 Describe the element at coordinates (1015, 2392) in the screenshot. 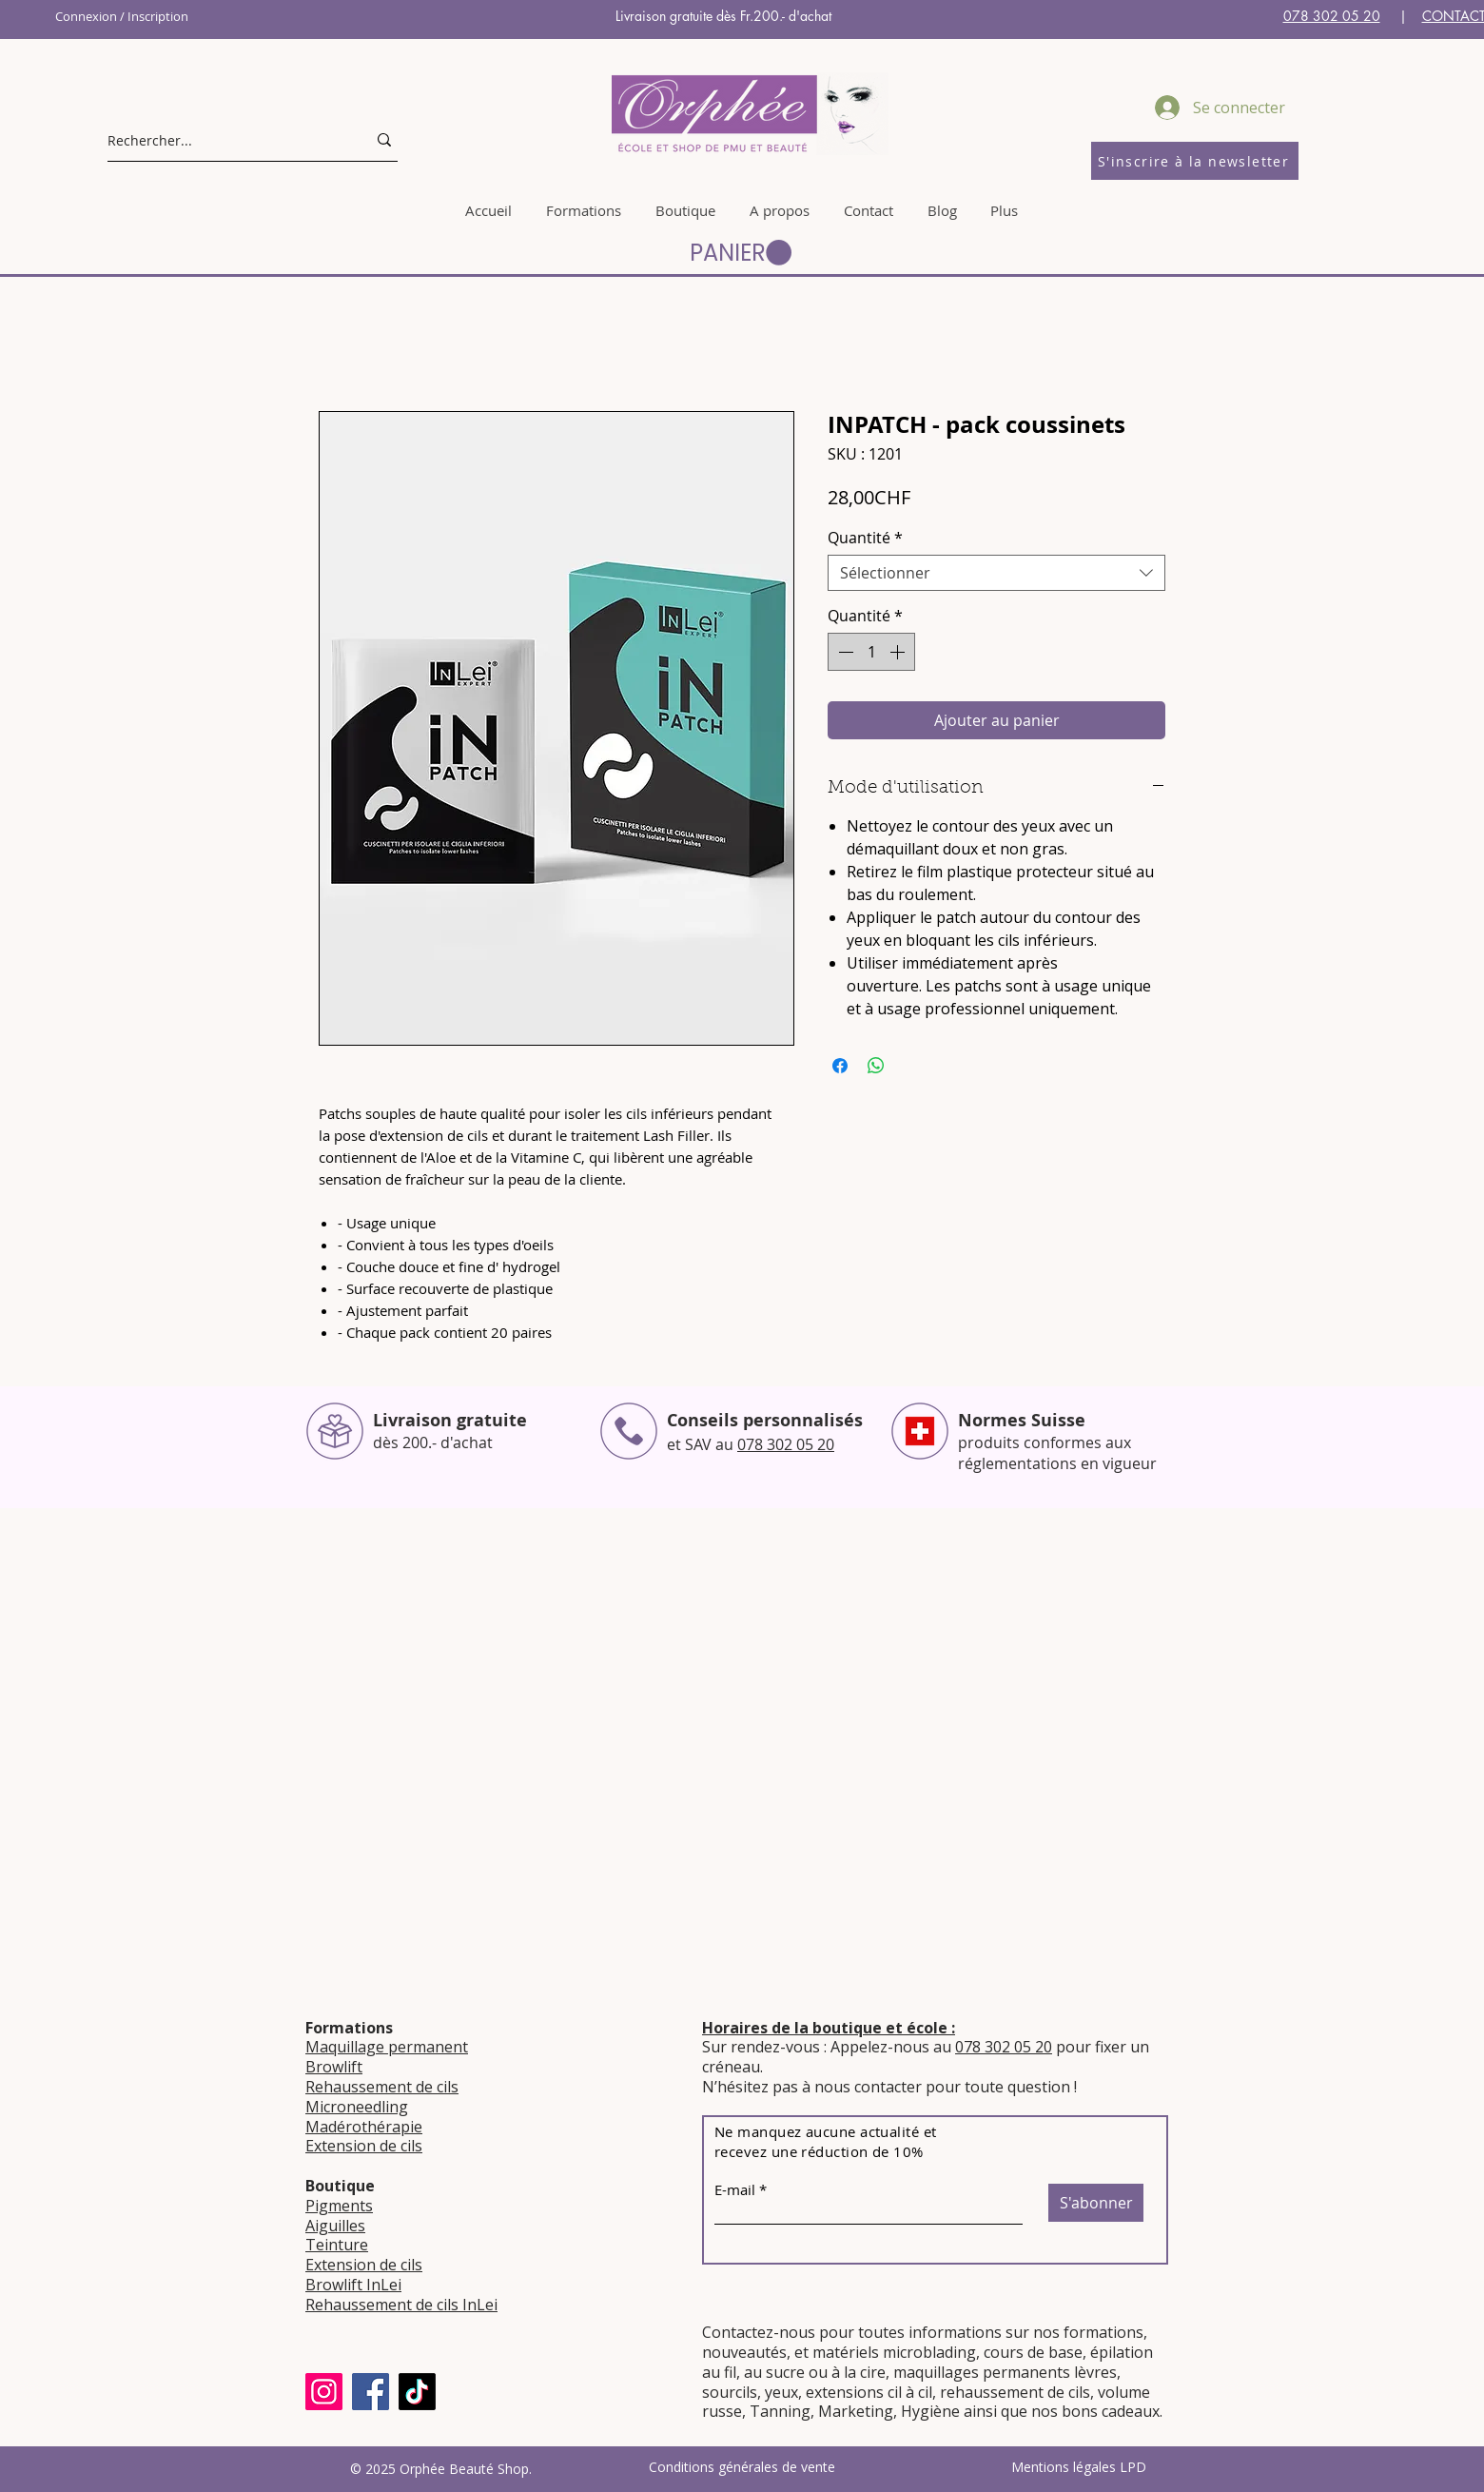

I see `rehaussement de cils` at that location.